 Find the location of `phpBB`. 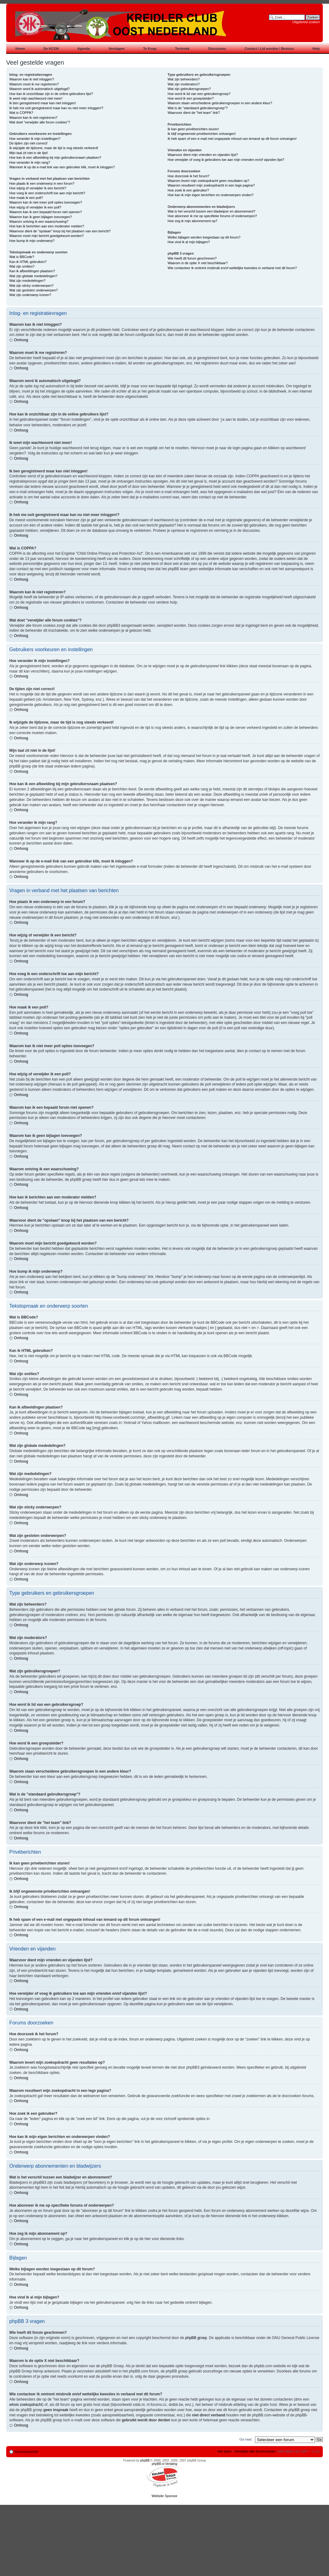

phpBB is located at coordinates (144, 2460).